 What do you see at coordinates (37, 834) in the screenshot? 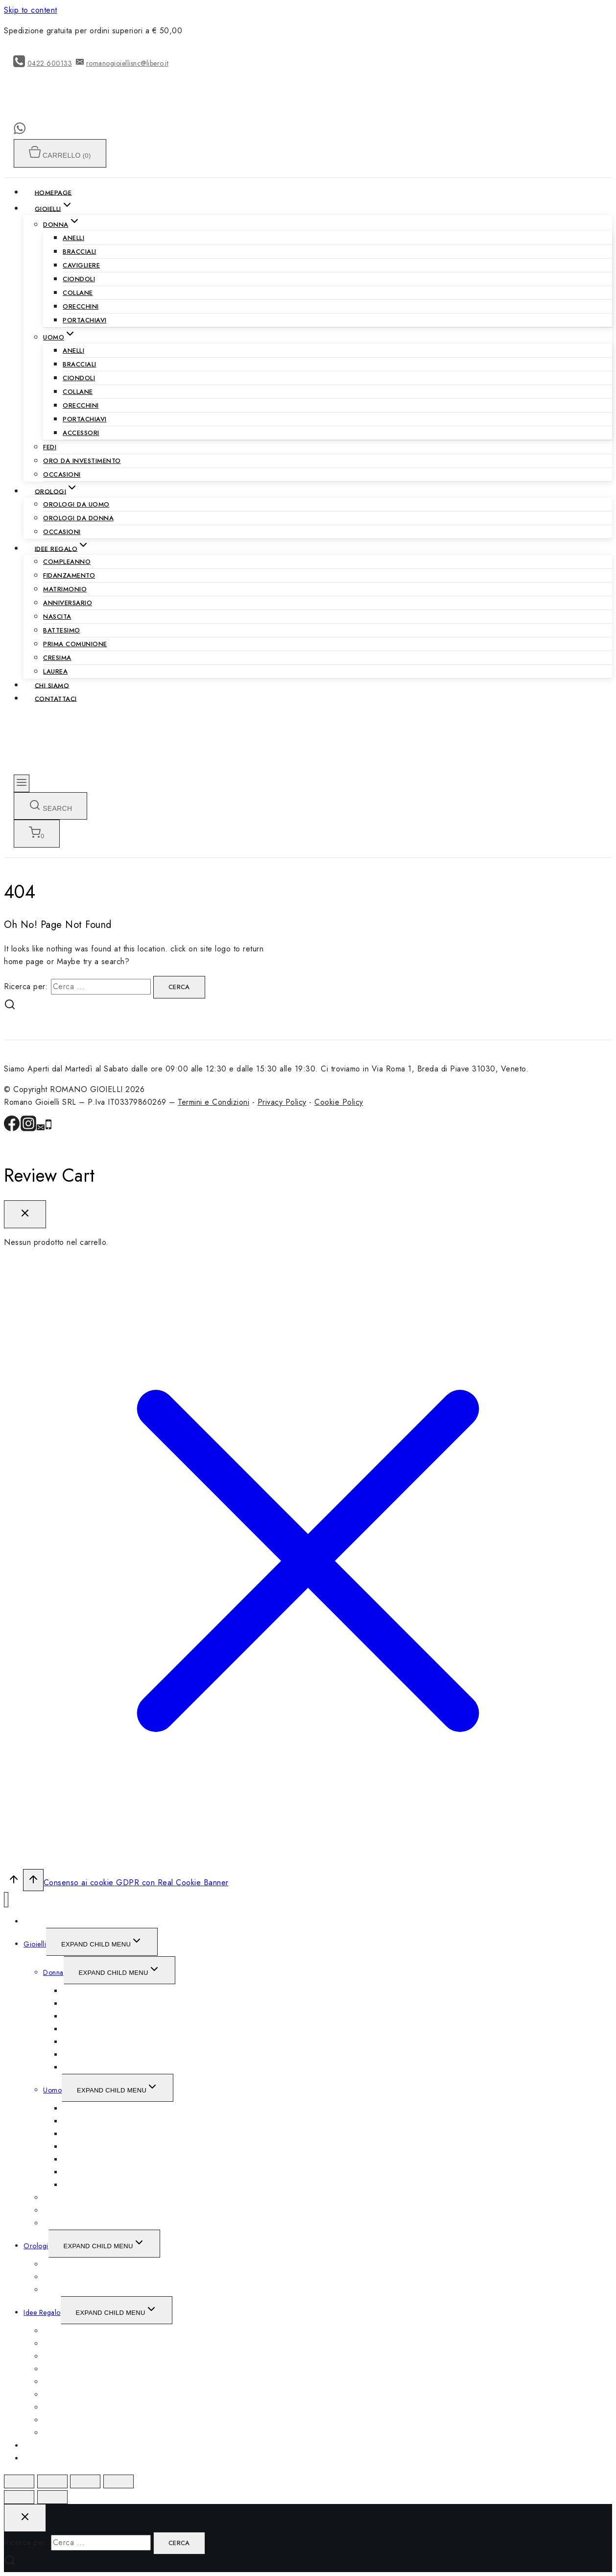
I see `[Shopping Cart]` at bounding box center [37, 834].